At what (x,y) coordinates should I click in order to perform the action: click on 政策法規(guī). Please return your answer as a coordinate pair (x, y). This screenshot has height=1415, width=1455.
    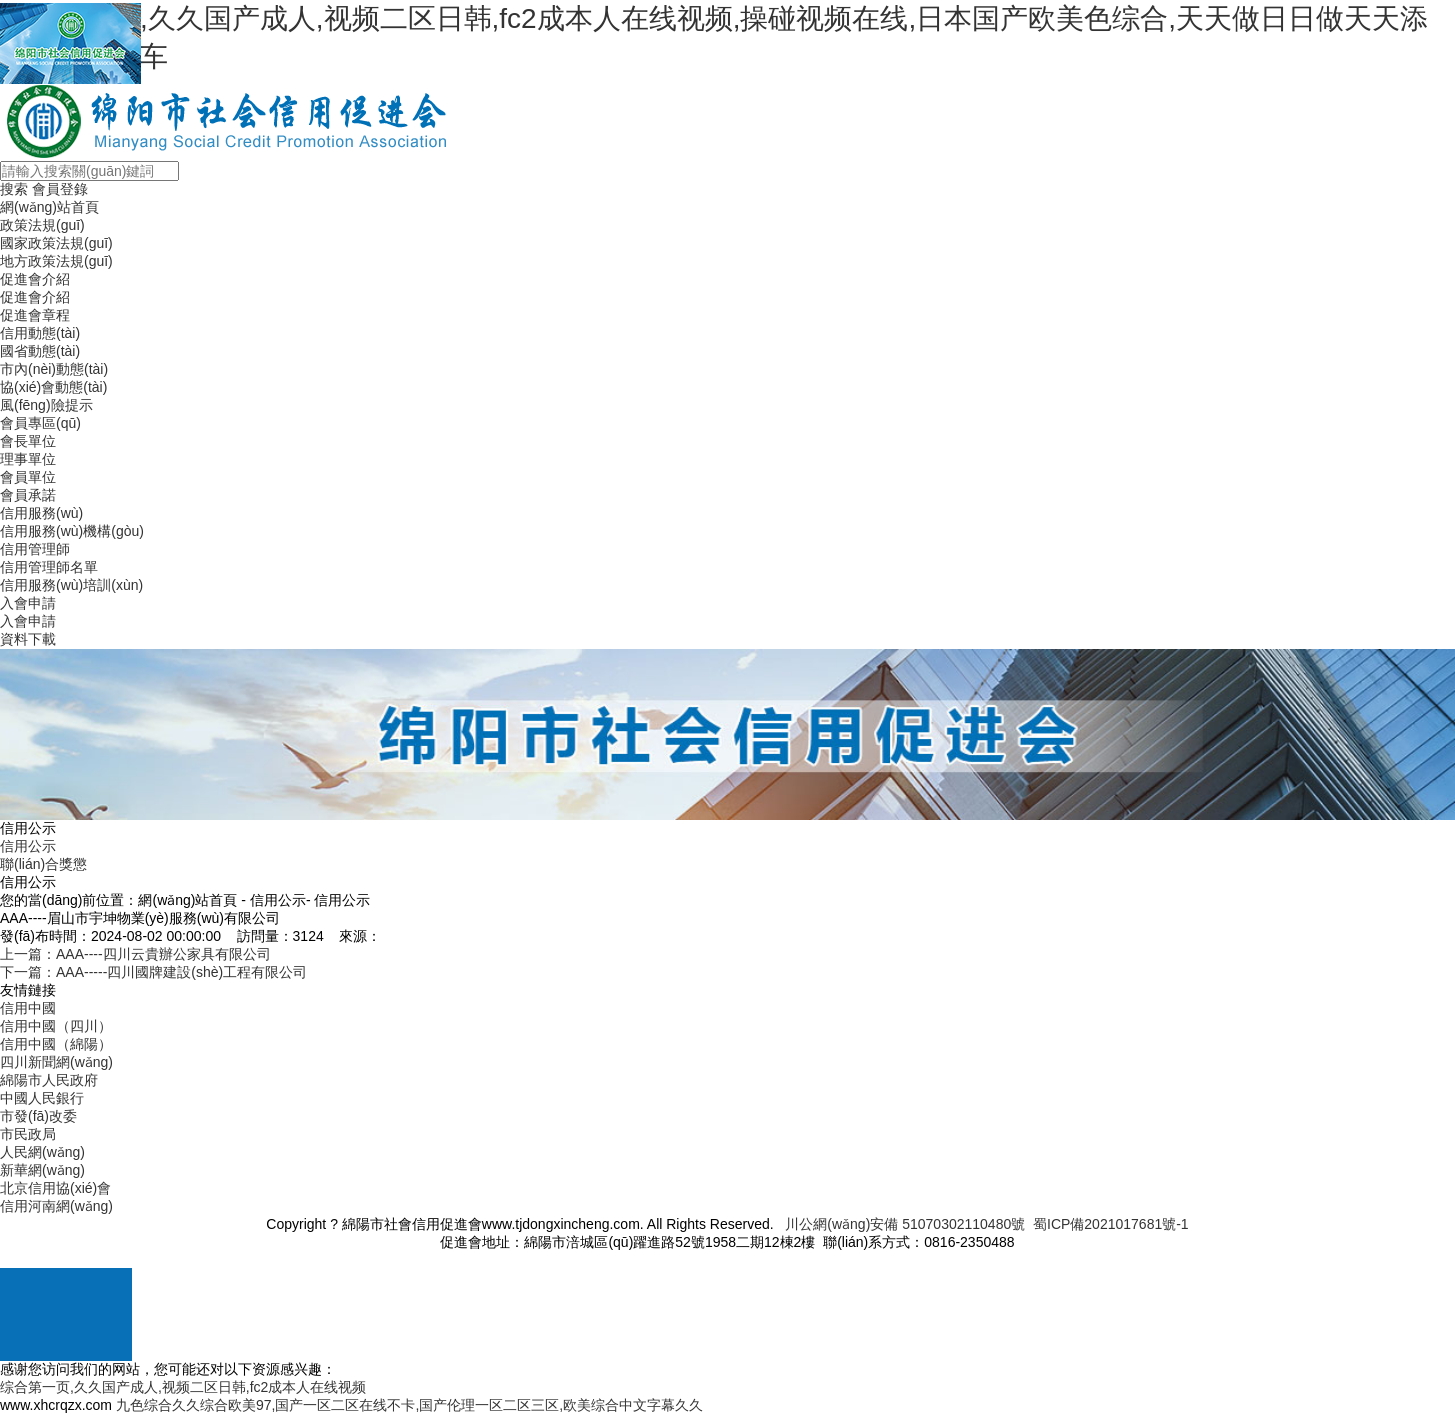
    Looking at the image, I should click on (42, 225).